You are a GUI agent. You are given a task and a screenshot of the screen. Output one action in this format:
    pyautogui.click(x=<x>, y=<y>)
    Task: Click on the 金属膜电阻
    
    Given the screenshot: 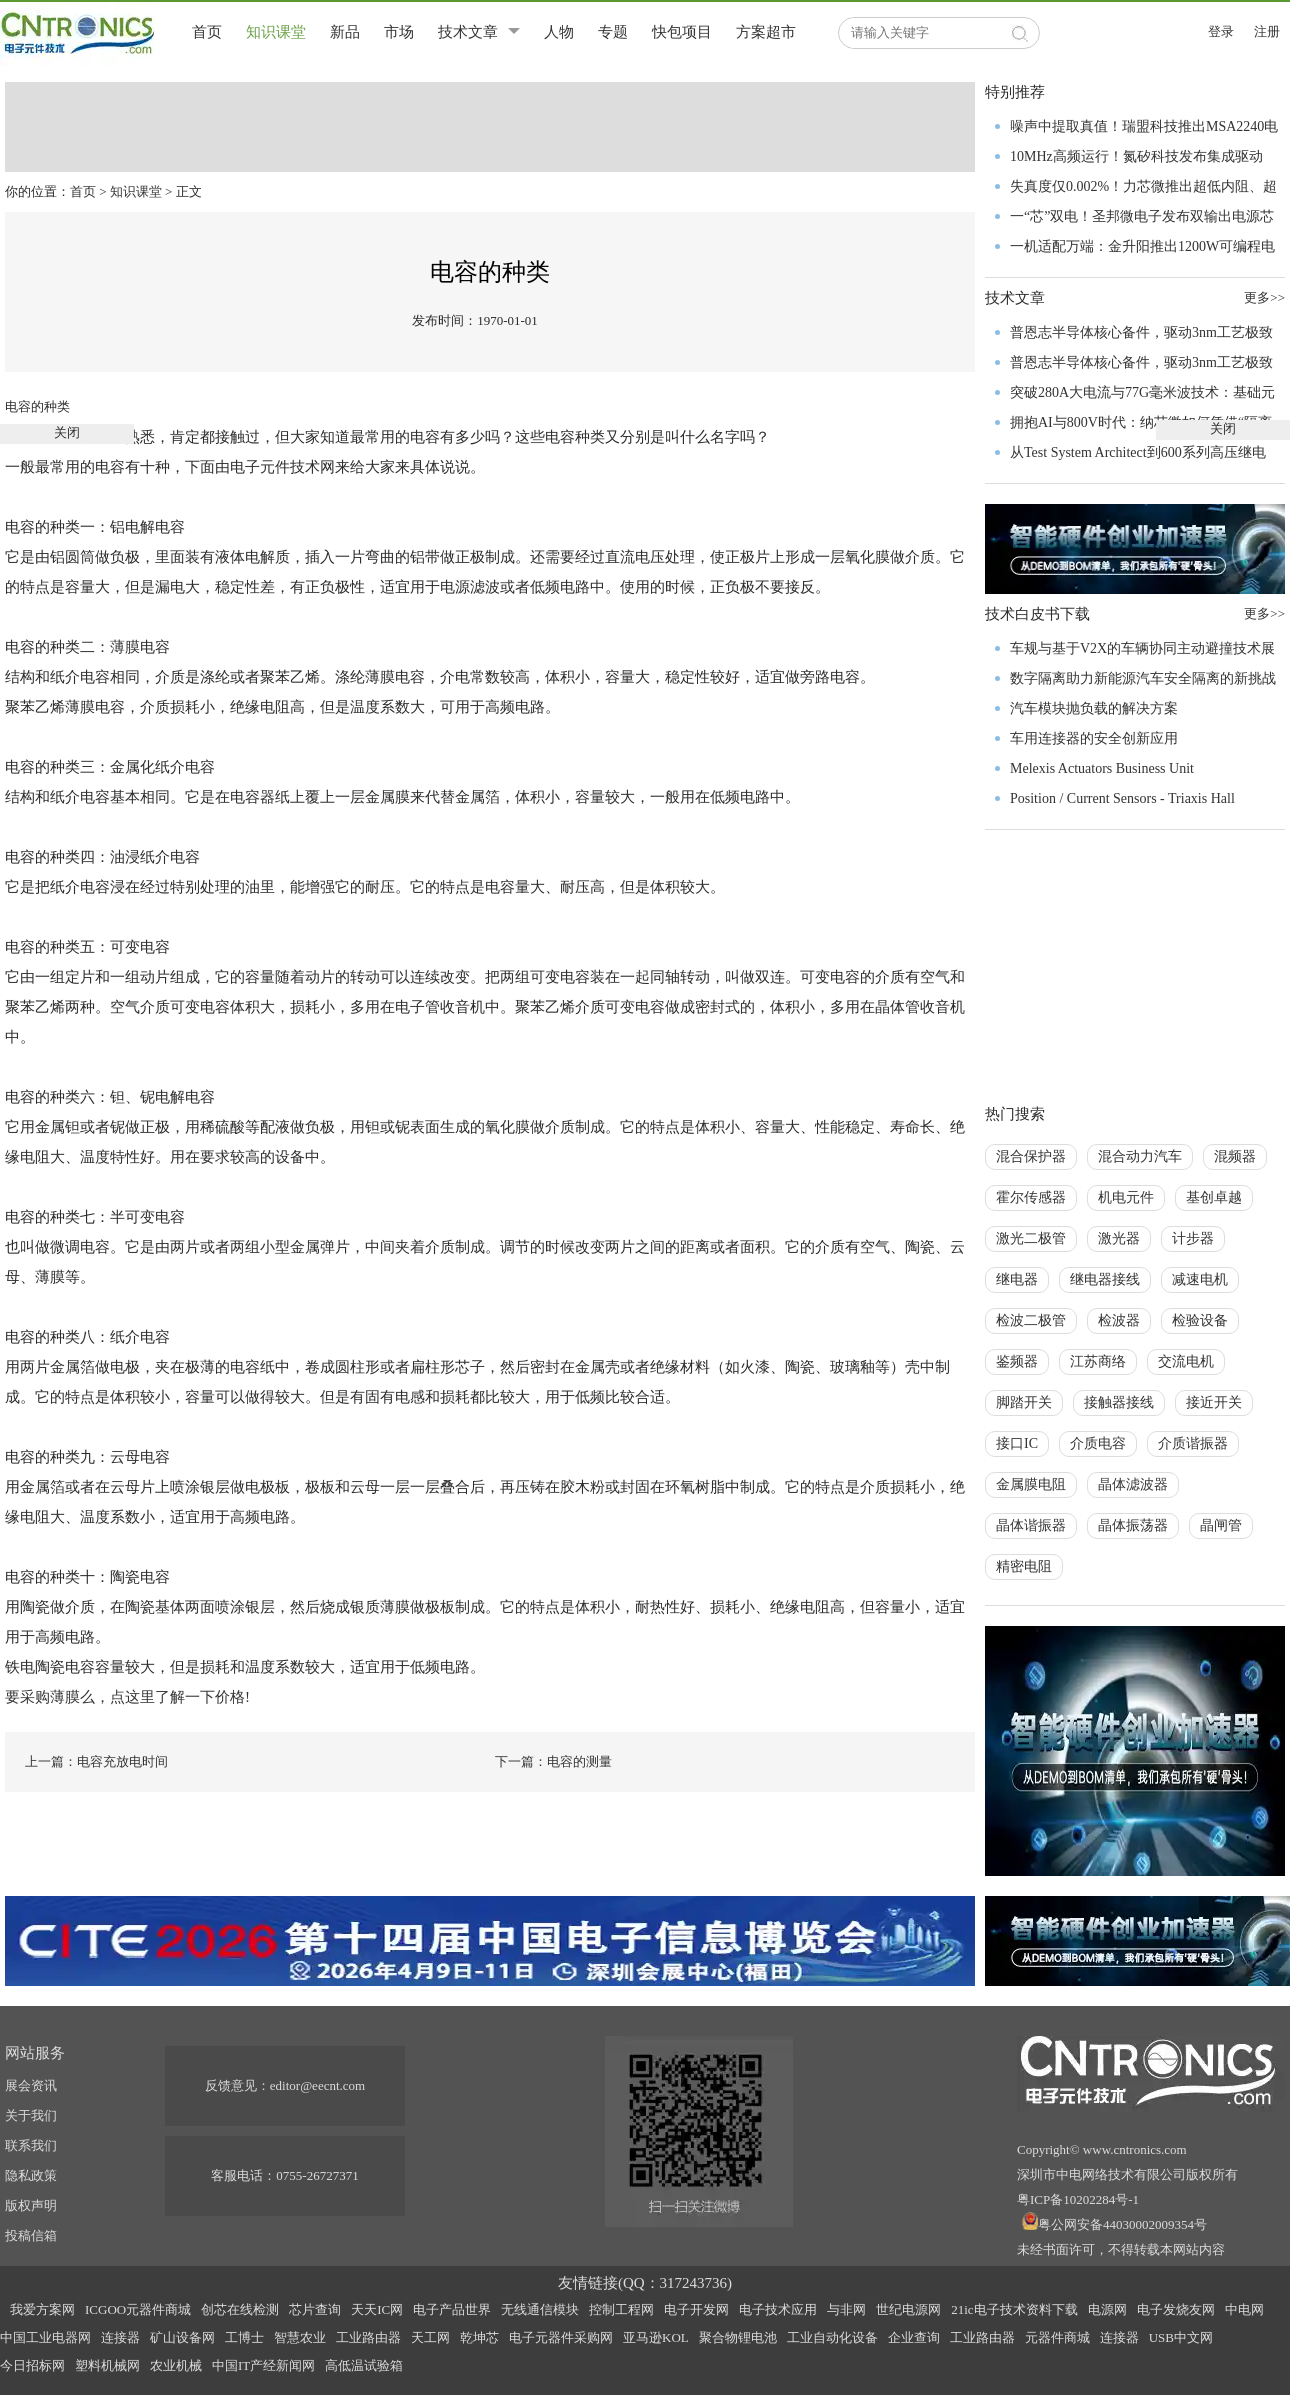 What is the action you would take?
    pyautogui.click(x=1031, y=1484)
    